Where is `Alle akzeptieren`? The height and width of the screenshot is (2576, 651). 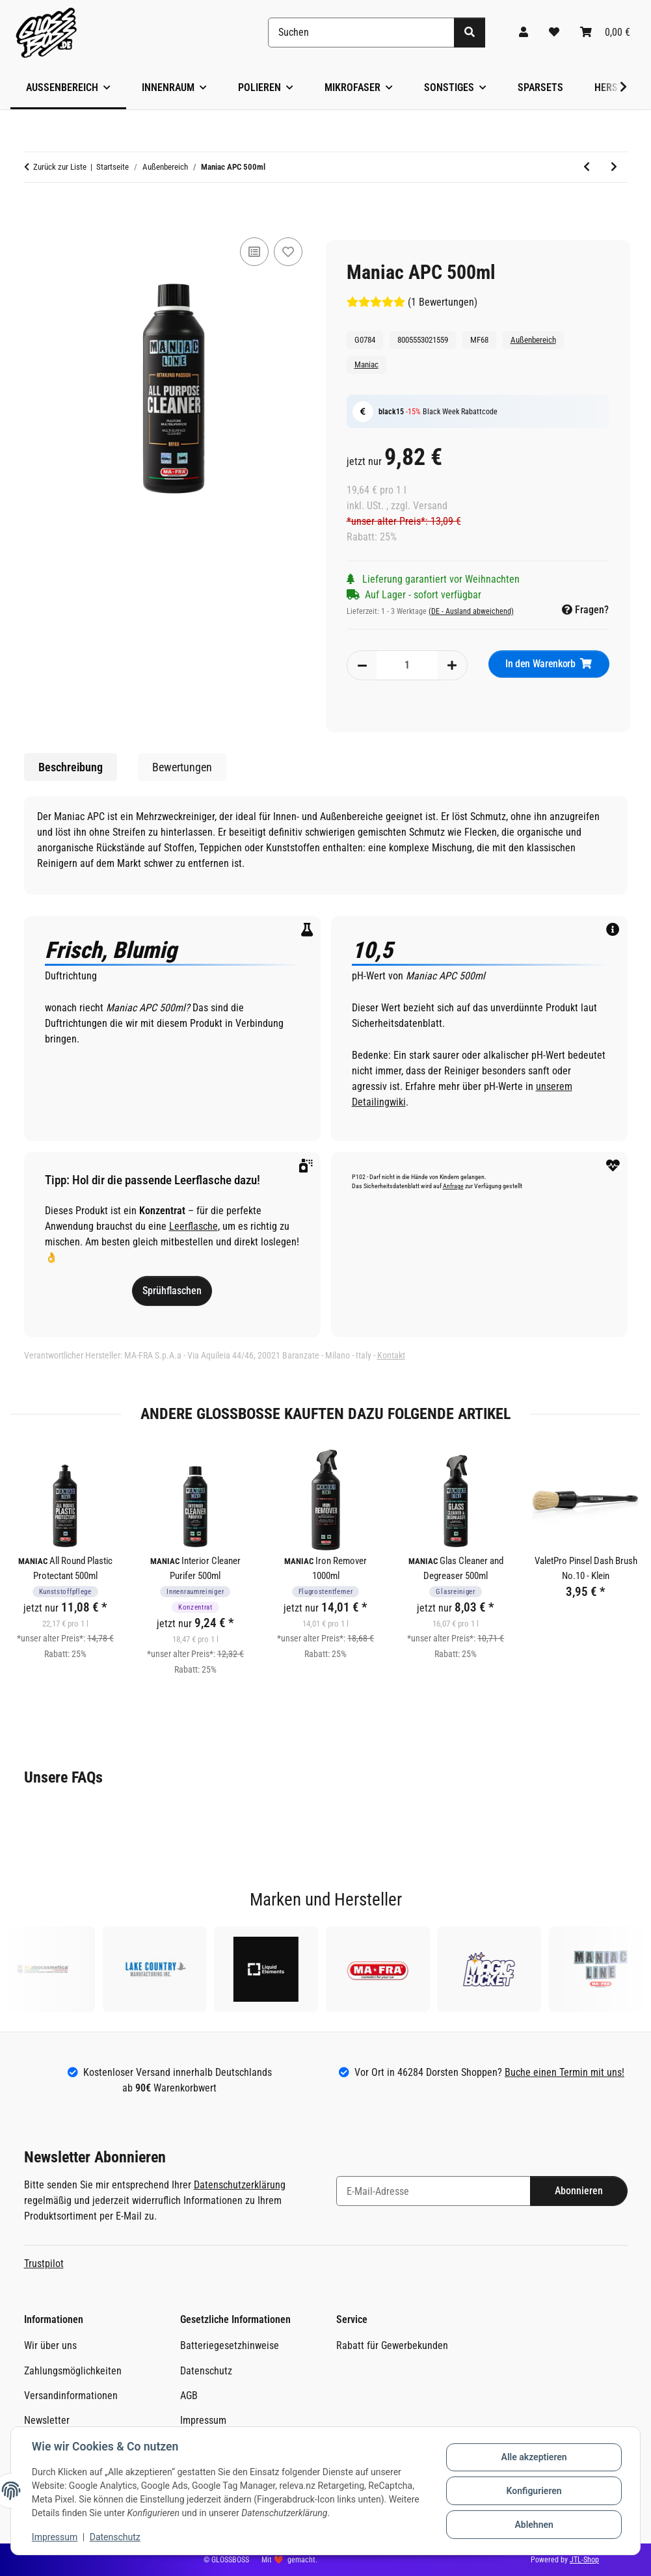 Alle akzeptieren is located at coordinates (533, 2457).